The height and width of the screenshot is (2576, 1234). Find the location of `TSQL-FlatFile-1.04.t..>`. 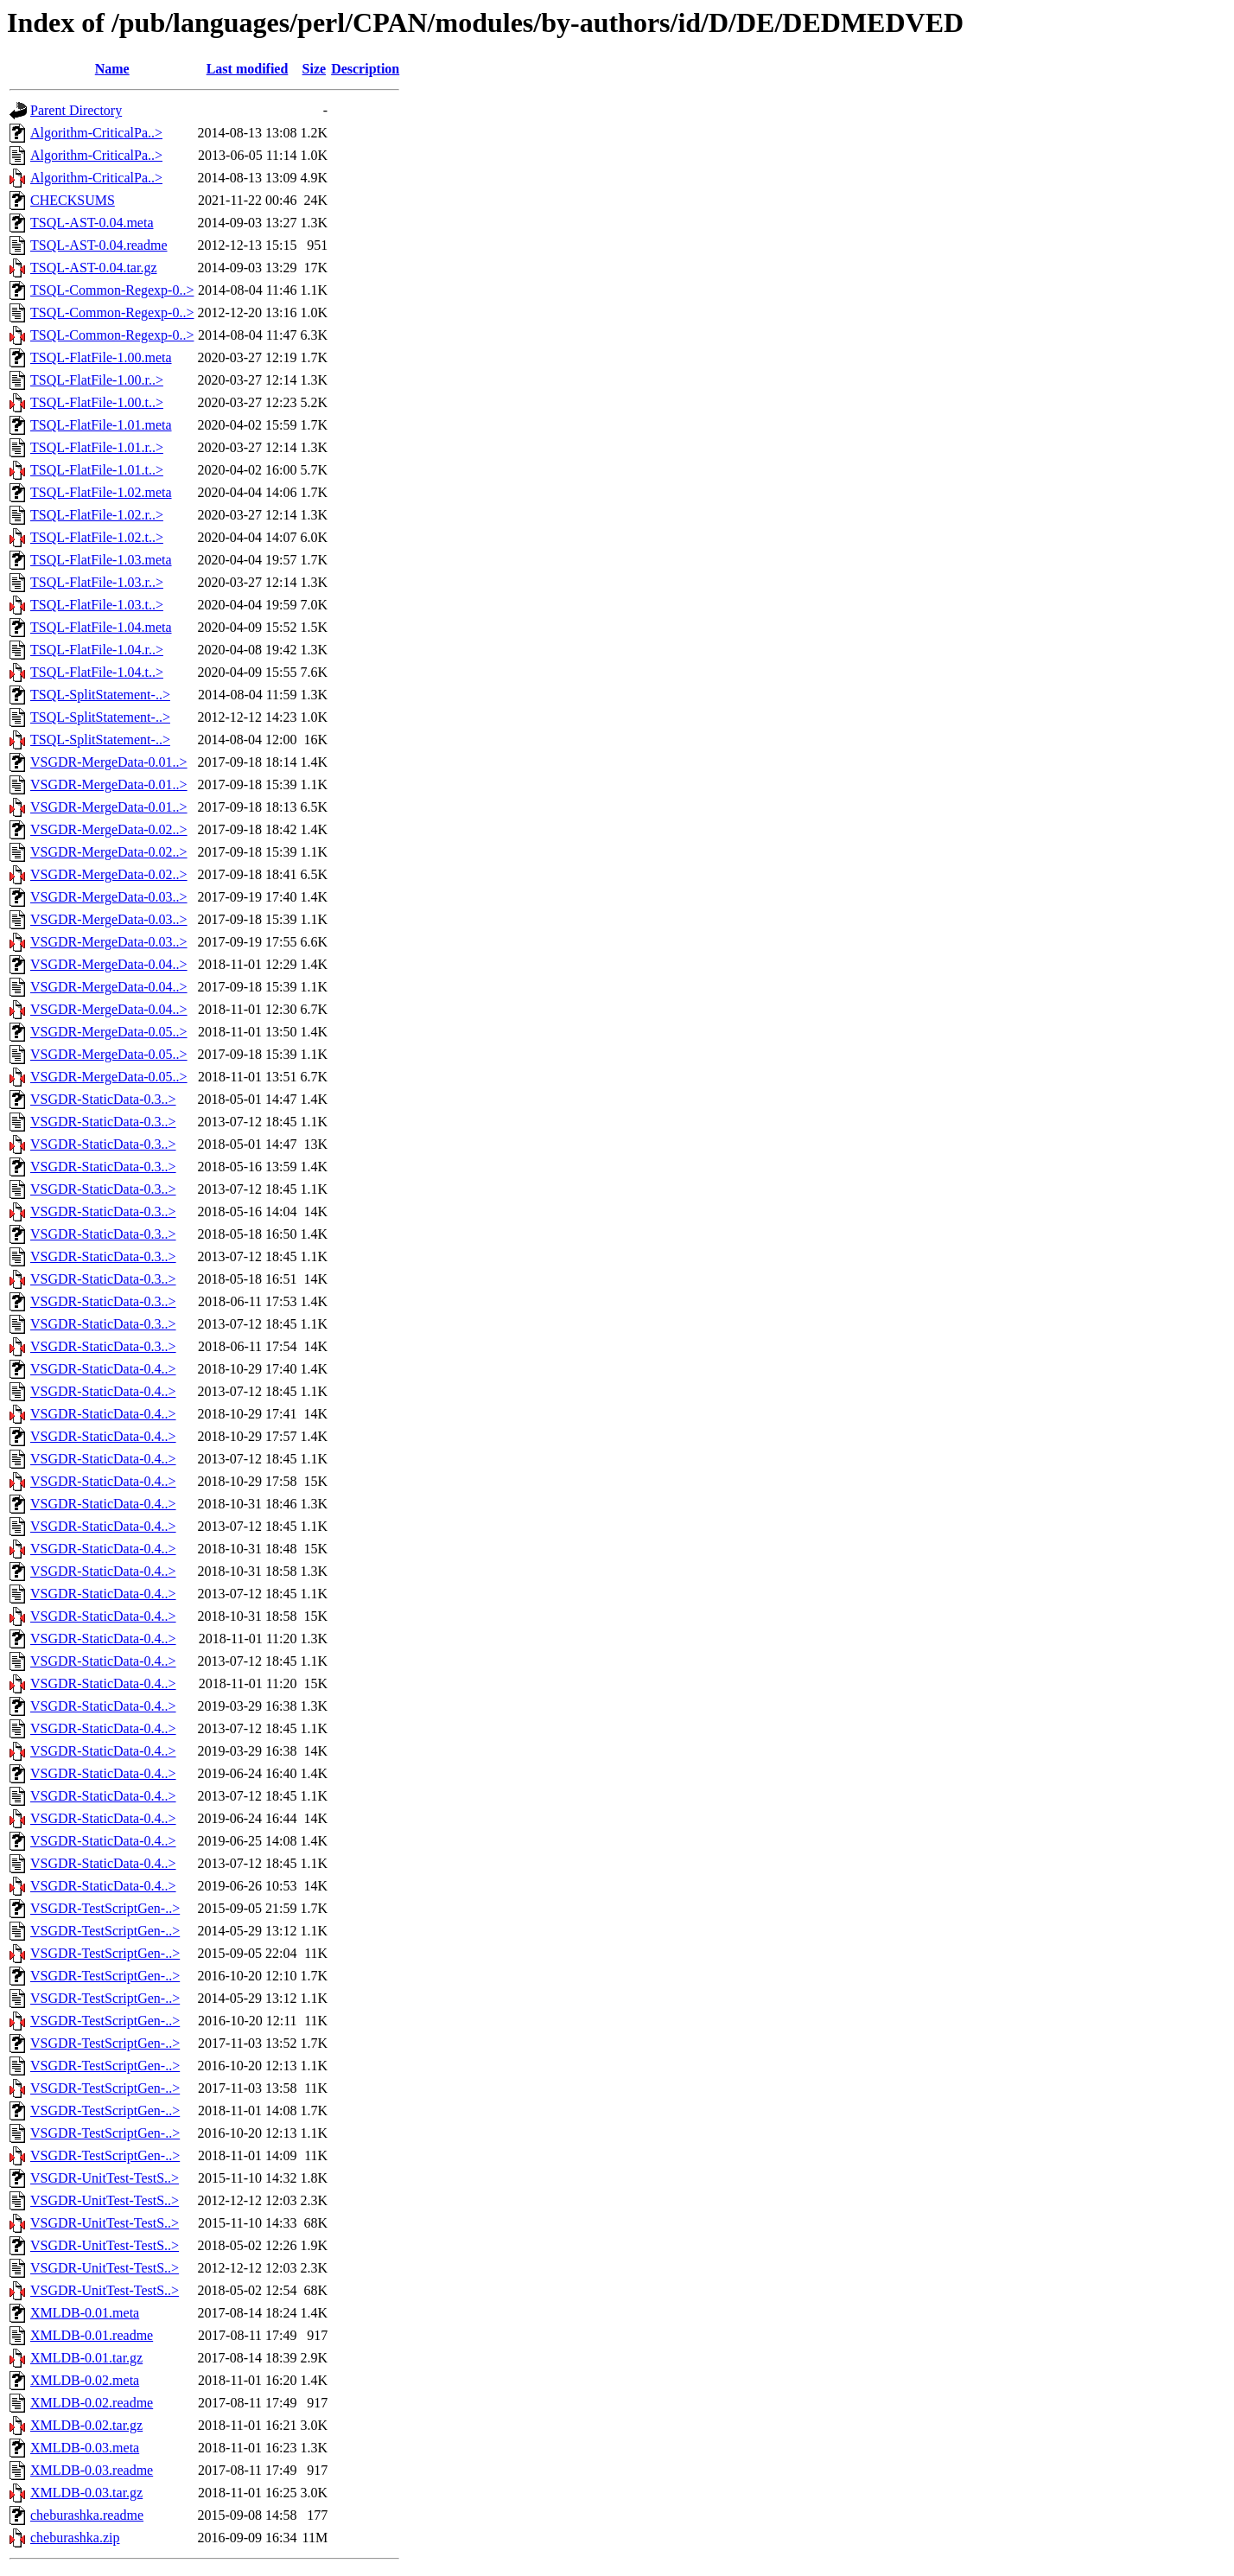

TSQL-FlatFile-1.04.t..> is located at coordinates (96, 672).